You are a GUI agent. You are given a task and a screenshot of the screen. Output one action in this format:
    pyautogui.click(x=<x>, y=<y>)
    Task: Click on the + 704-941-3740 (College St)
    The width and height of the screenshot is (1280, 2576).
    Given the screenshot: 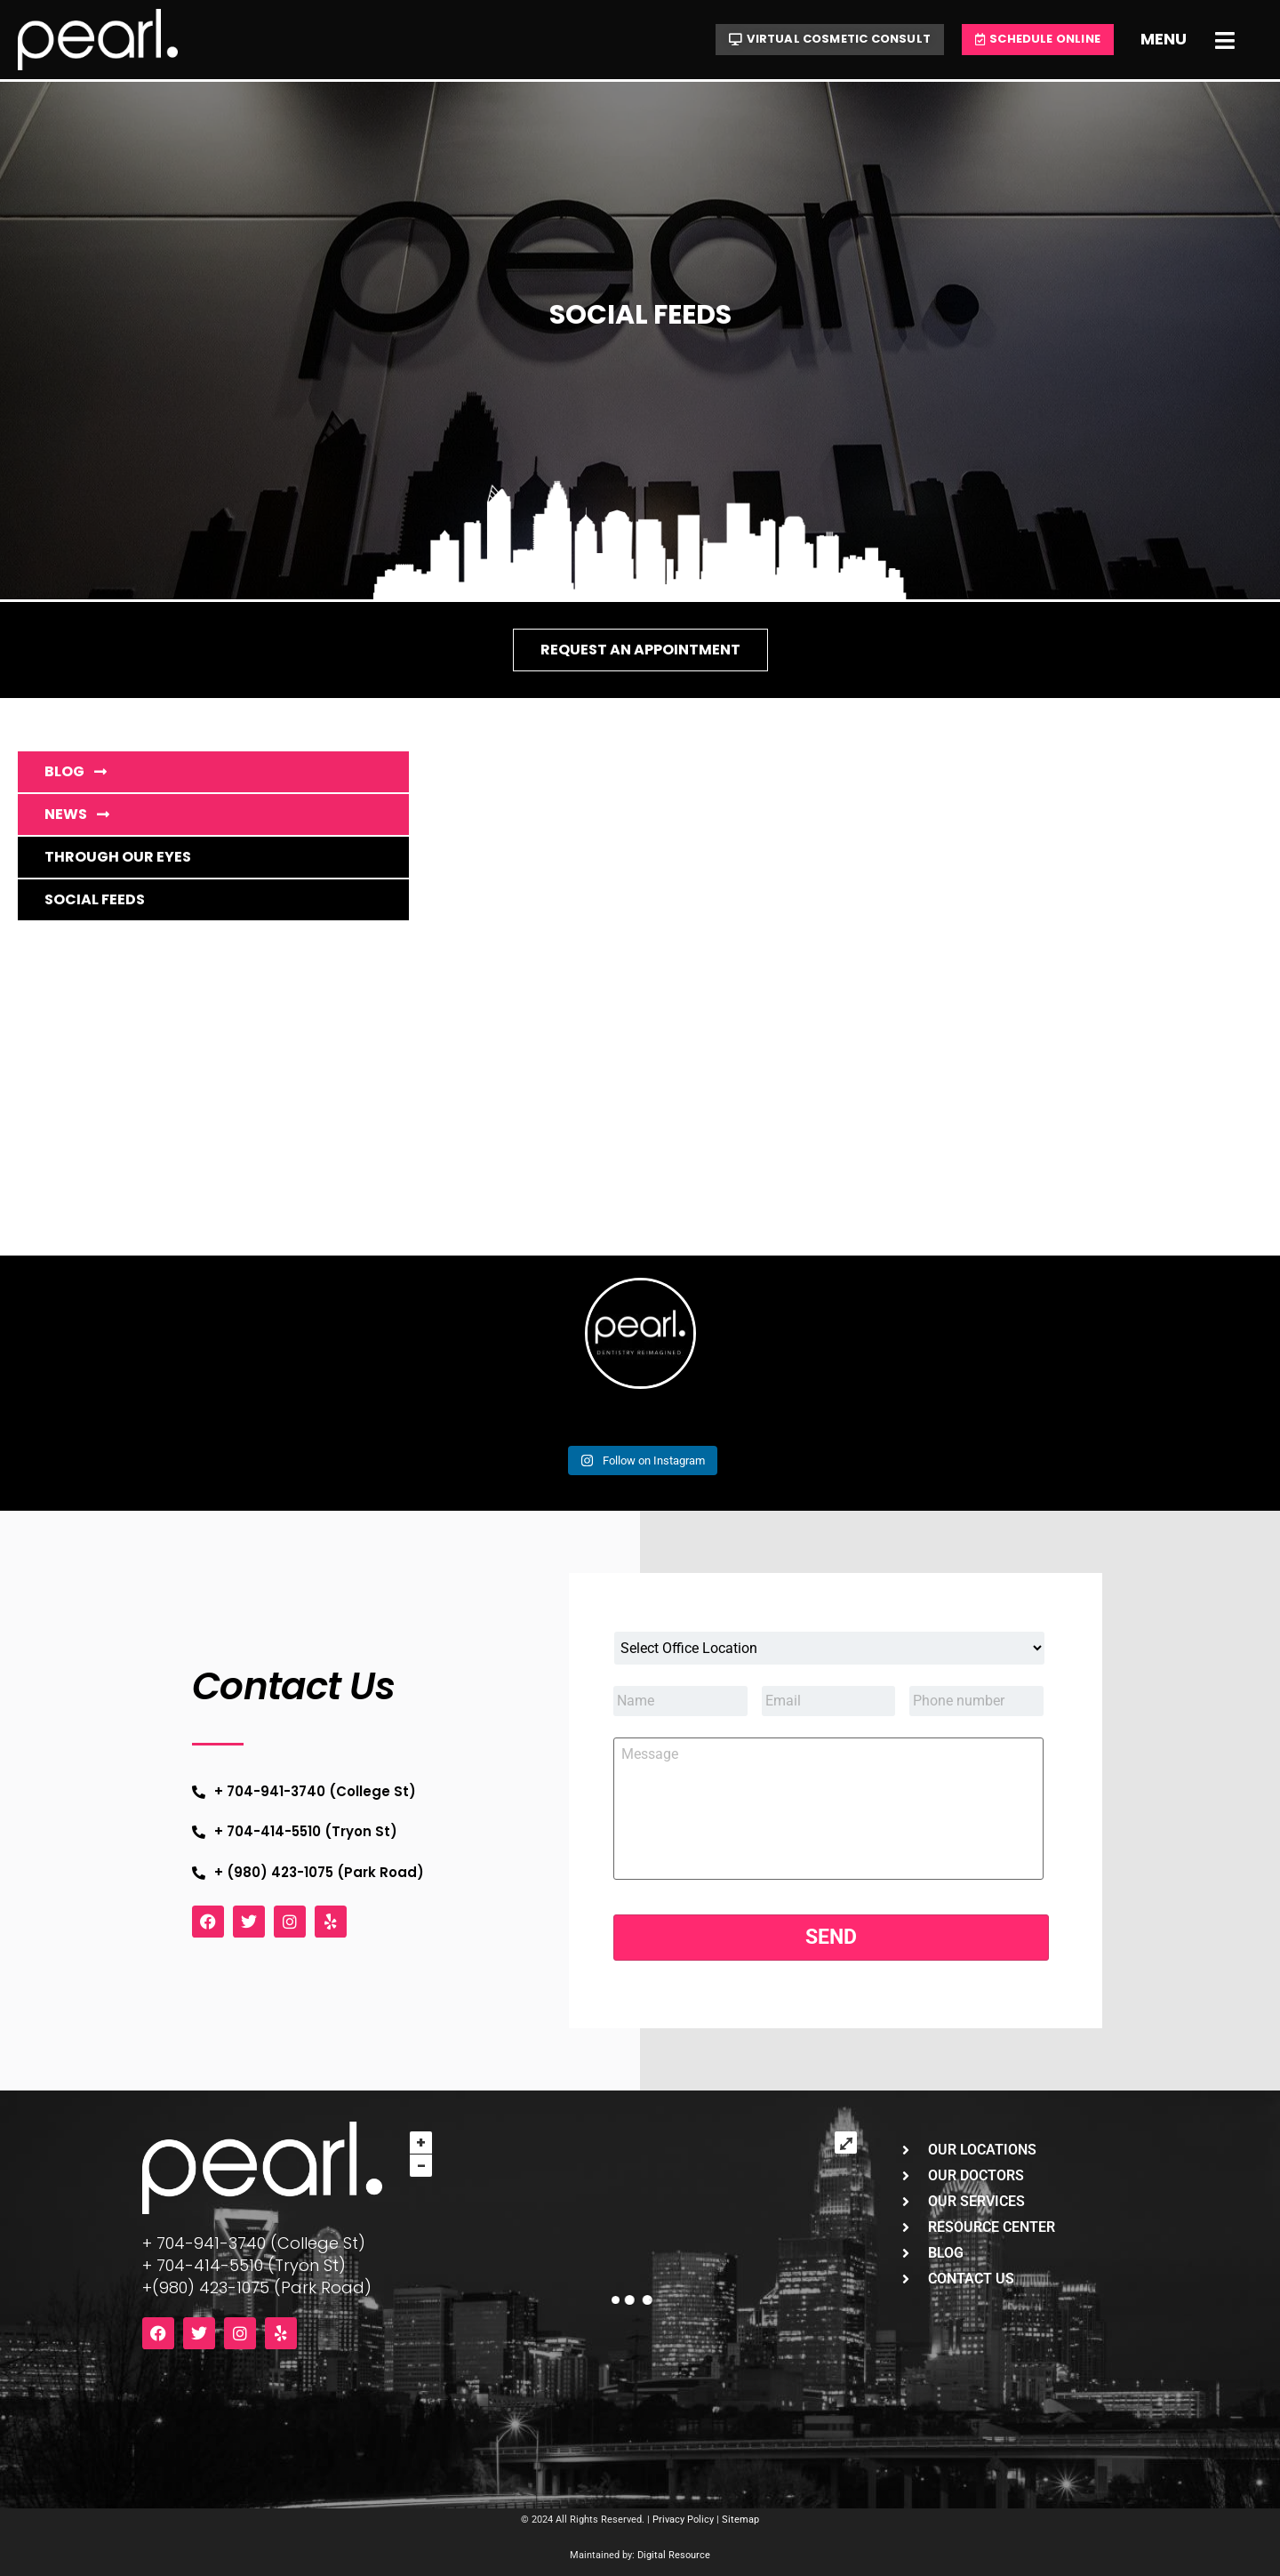 What is the action you would take?
    pyautogui.click(x=253, y=2243)
    